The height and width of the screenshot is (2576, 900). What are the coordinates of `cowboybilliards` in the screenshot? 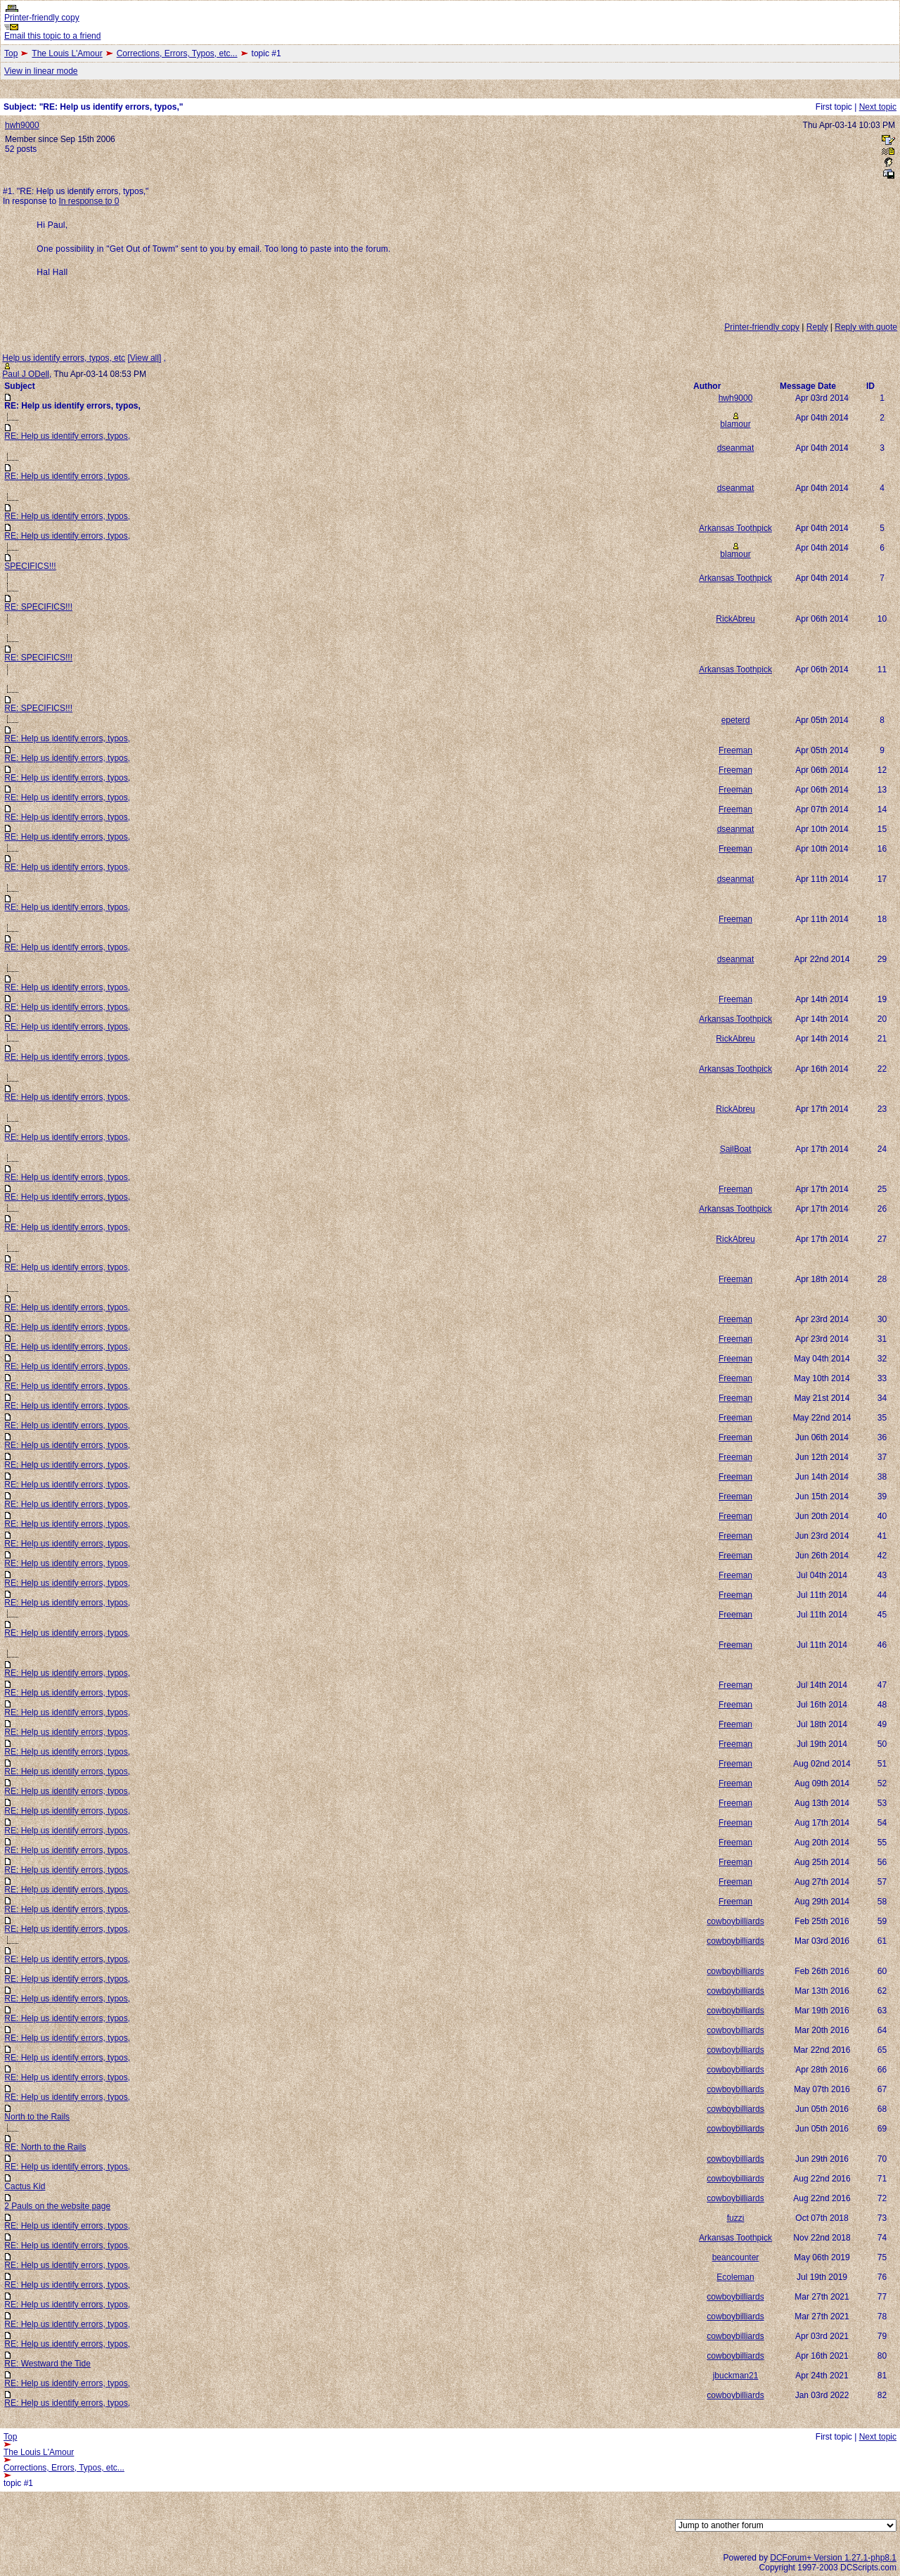 It's located at (735, 1921).